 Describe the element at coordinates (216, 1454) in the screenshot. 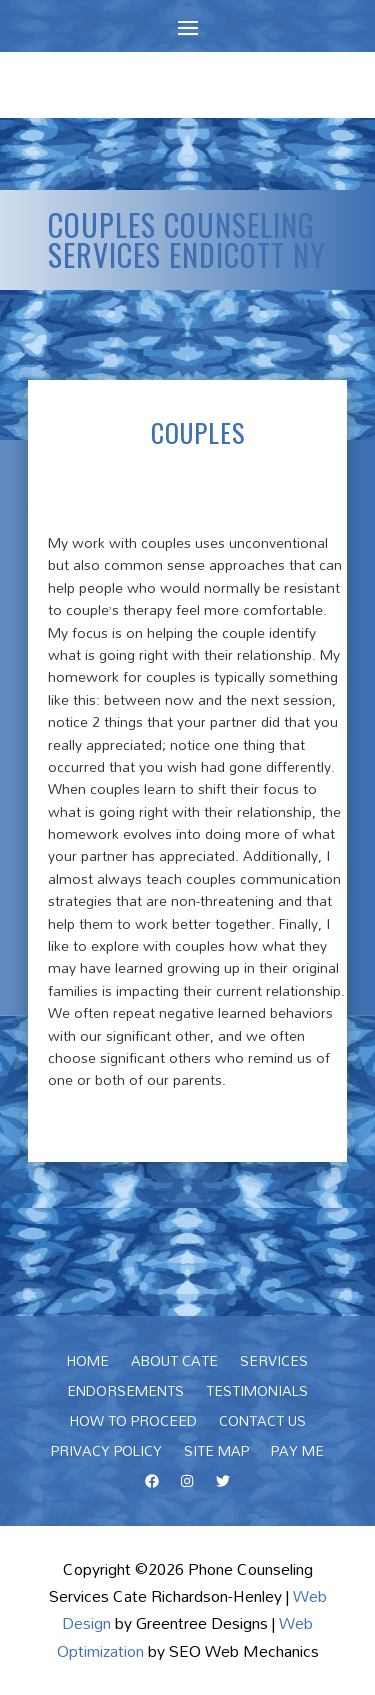

I see `Site Map` at that location.